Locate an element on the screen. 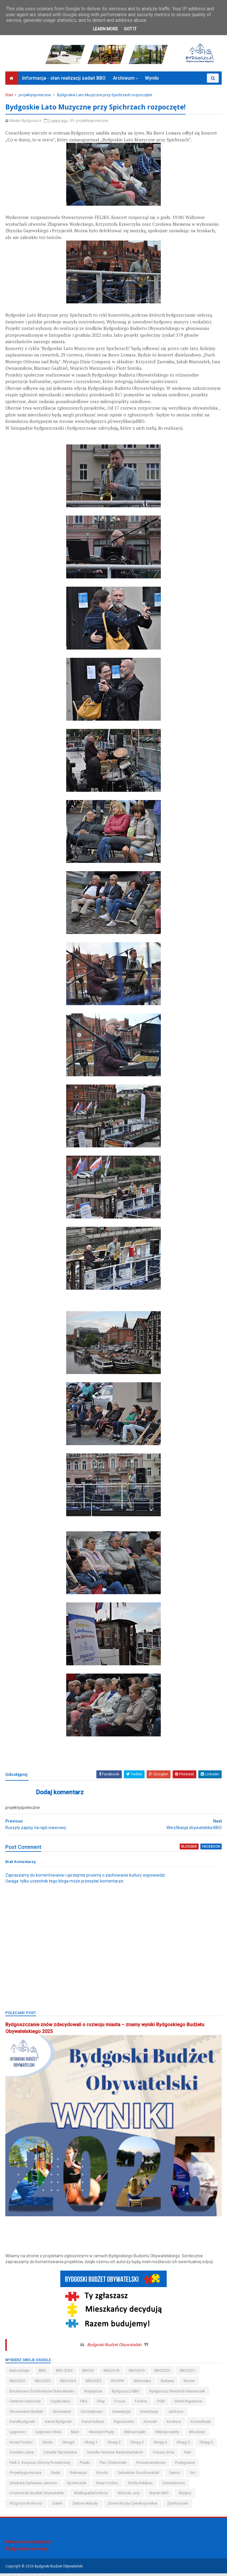 This screenshot has height=2576, width=227. Got it is located at coordinates (130, 29).